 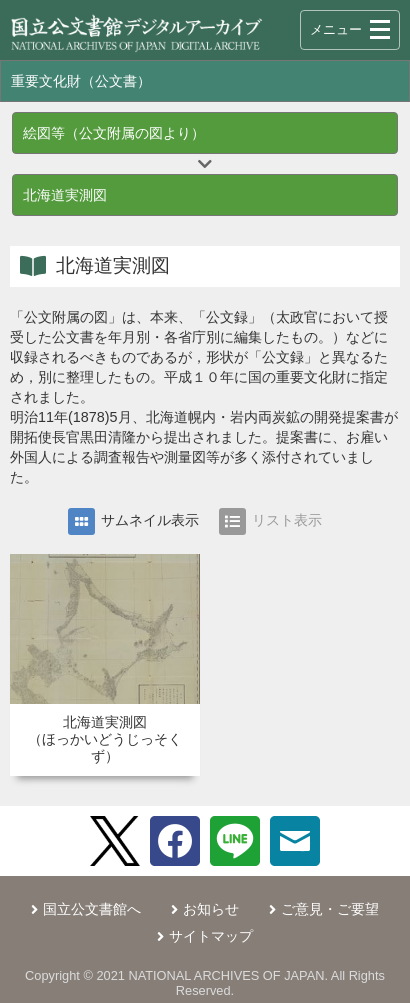 I want to click on サイトマップ, so click(x=211, y=936).